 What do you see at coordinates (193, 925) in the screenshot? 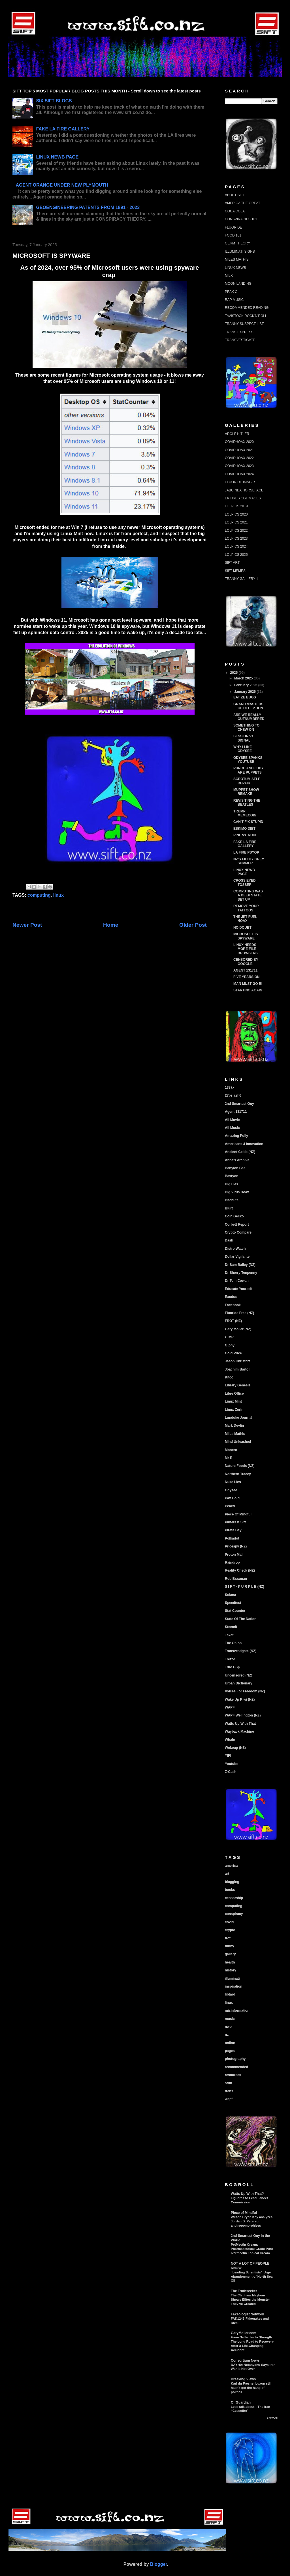
I see `Older Post` at bounding box center [193, 925].